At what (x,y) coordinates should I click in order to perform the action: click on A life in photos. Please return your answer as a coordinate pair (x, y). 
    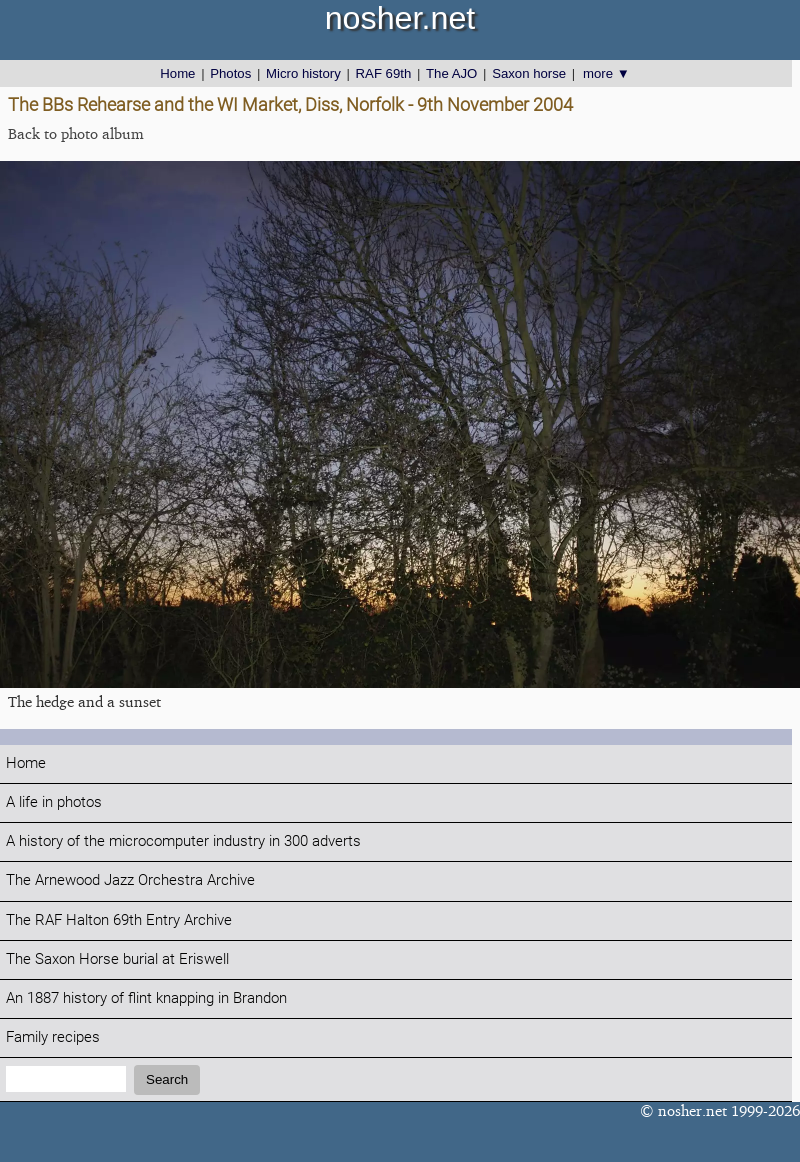
    Looking at the image, I should click on (54, 802).